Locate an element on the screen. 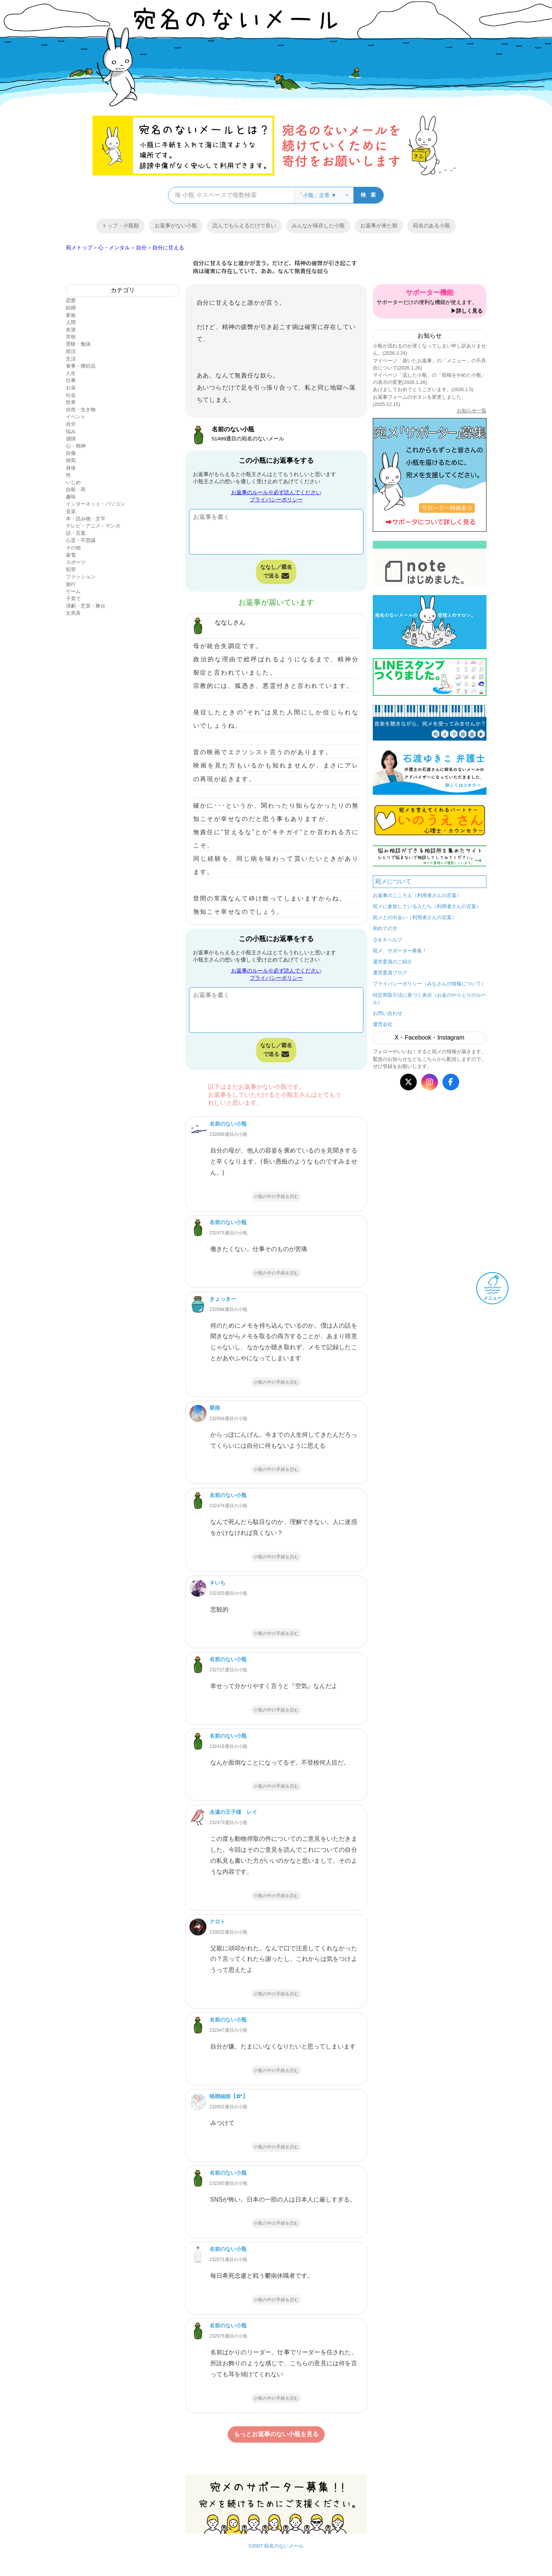 The image size is (552, 2576). 世界 is located at coordinates (71, 402).